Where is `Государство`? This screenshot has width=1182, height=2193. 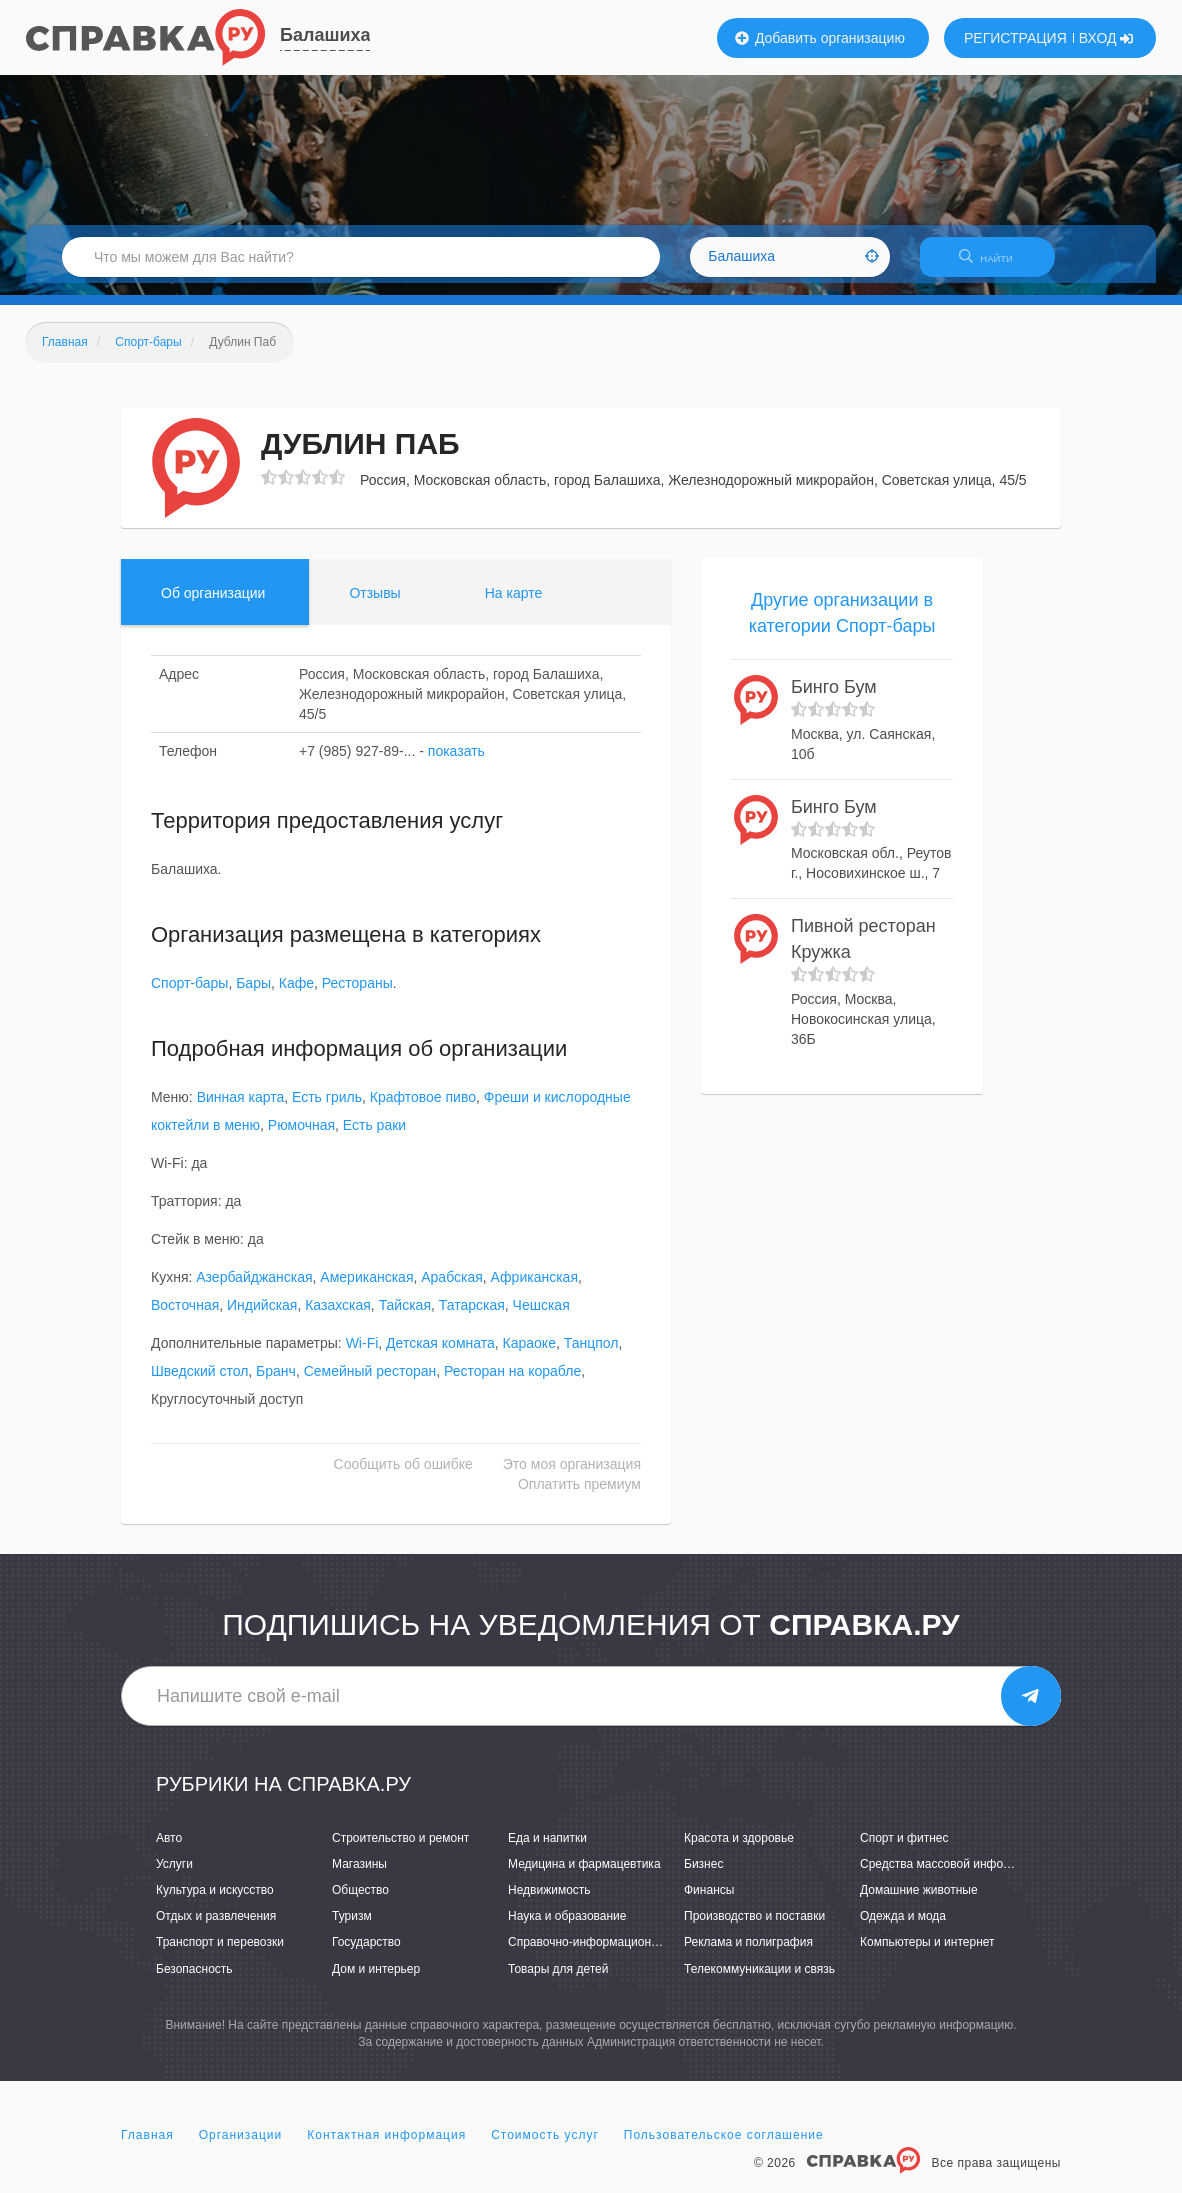 Государство is located at coordinates (366, 1955).